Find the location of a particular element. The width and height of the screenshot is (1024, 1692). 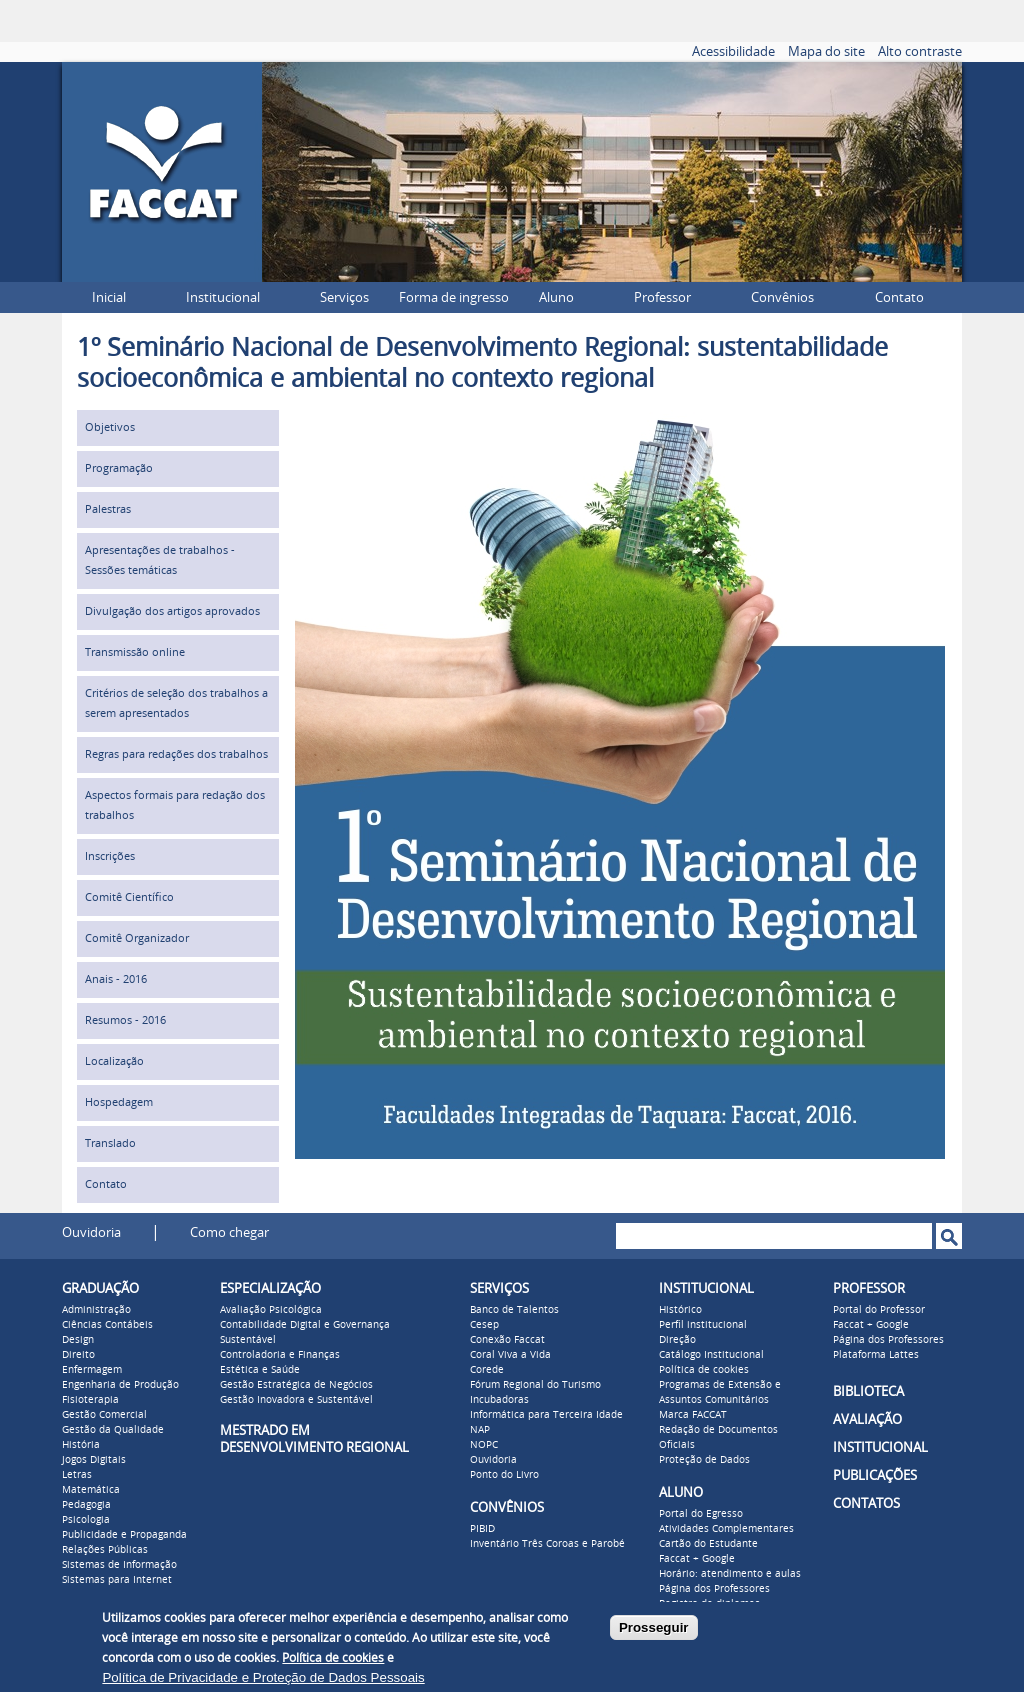

Inicial is located at coordinates (109, 297).